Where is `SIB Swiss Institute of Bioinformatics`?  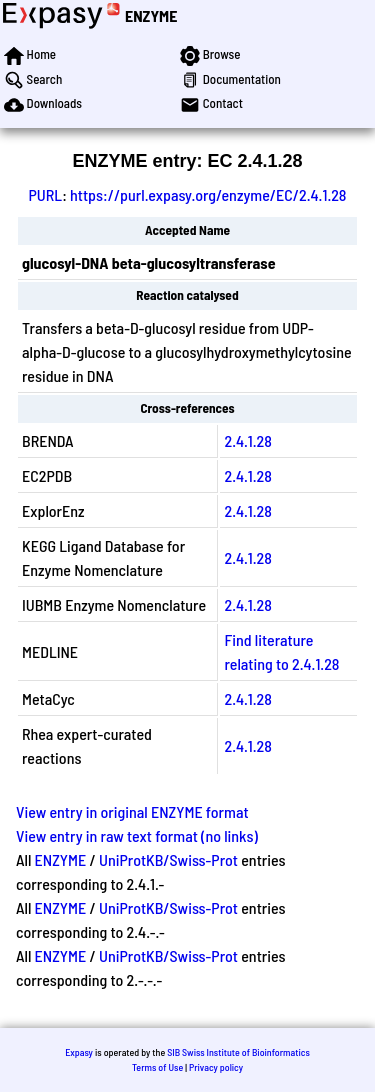
SIB Swiss Institute of Bioinformatics is located at coordinates (238, 1052).